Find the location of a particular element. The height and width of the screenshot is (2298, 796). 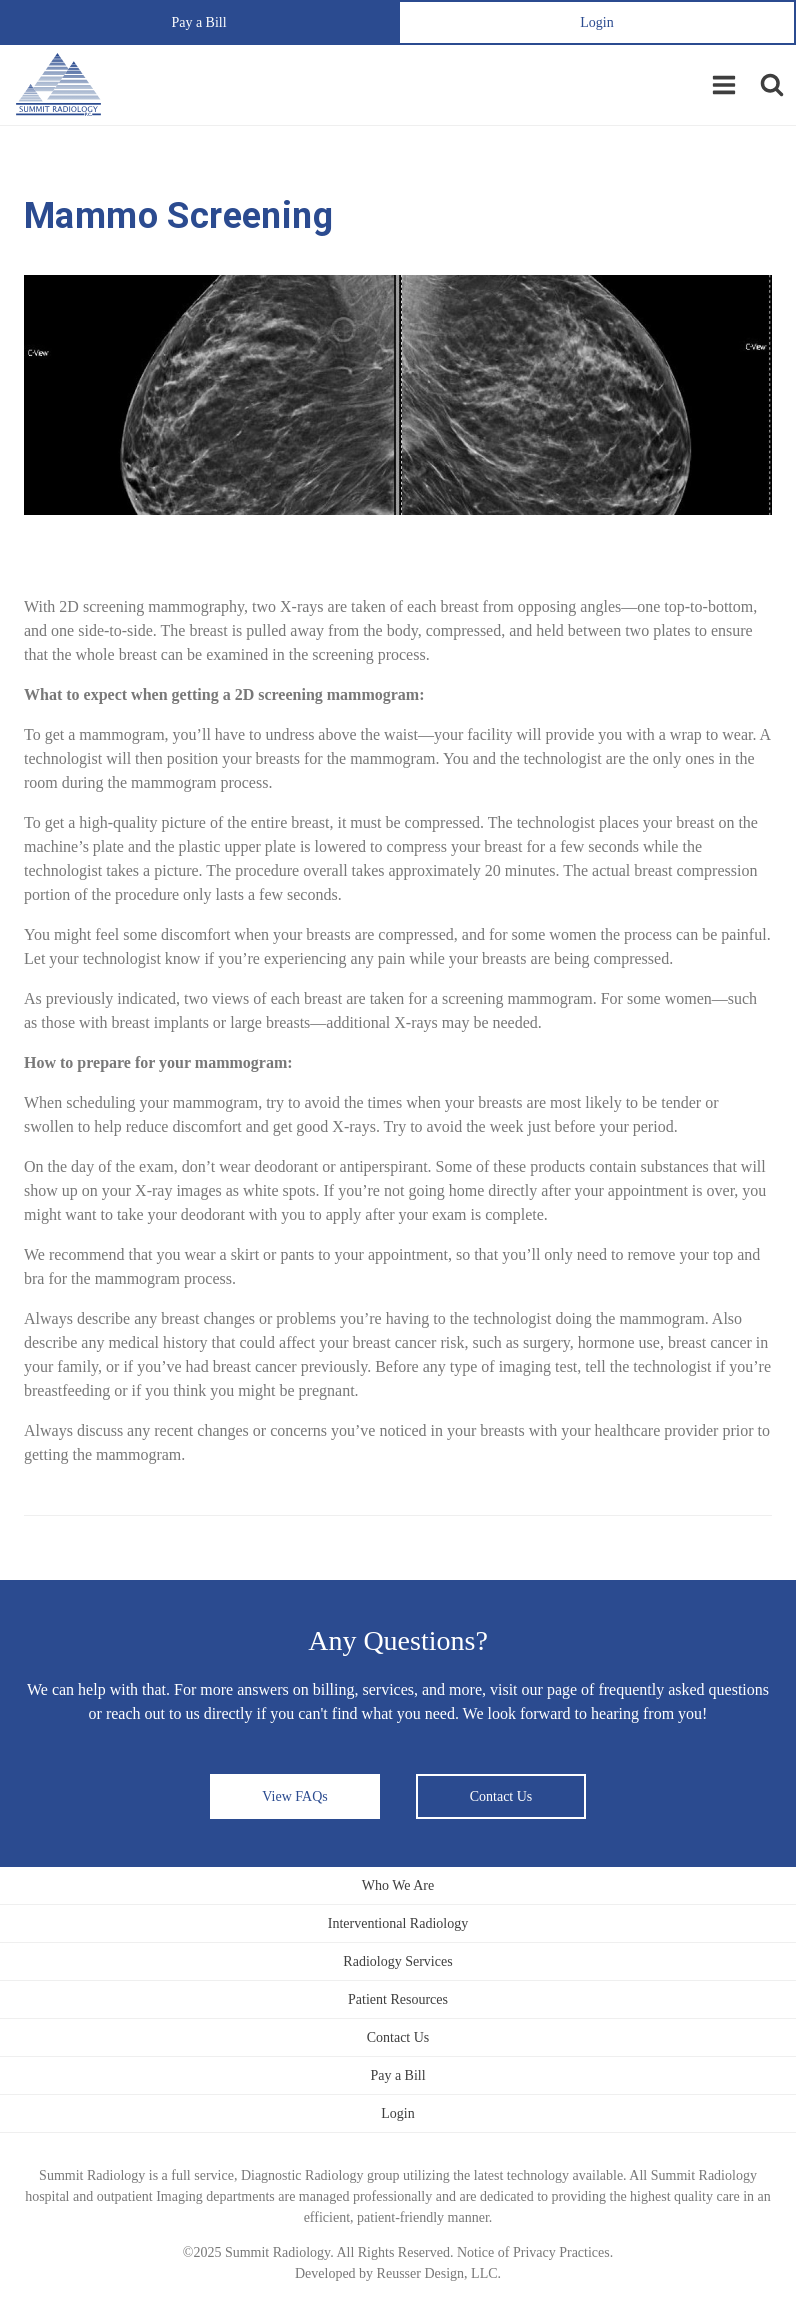

Contact Us is located at coordinates (501, 1796).